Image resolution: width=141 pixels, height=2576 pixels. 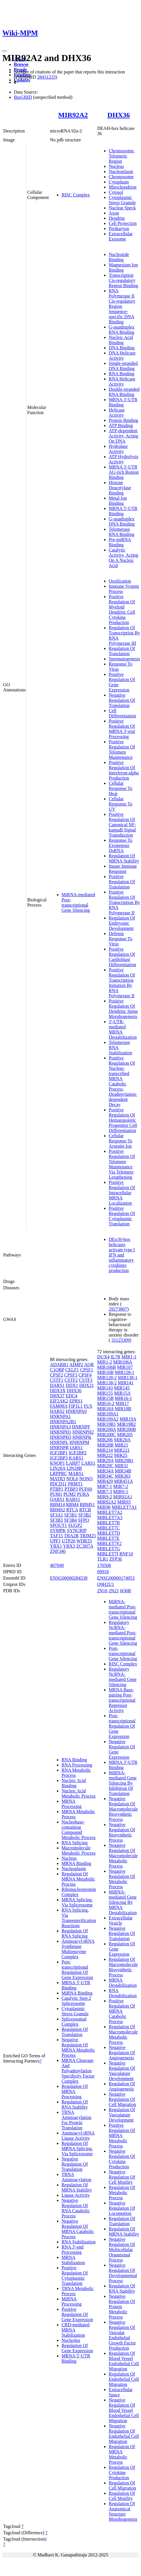 What do you see at coordinates (125, 1590) in the screenshot?
I see `6Q6R` at bounding box center [125, 1590].